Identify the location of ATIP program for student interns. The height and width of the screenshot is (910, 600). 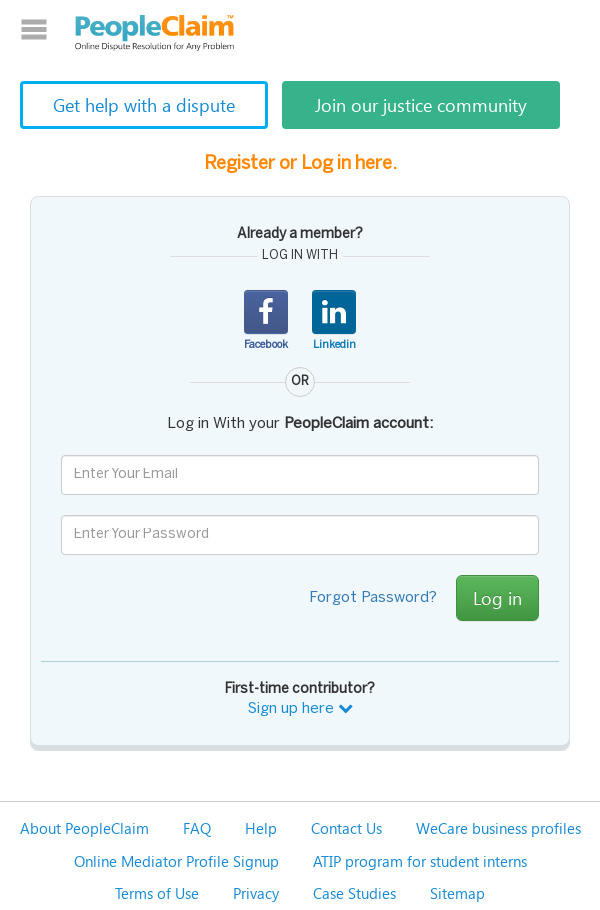
(420, 861).